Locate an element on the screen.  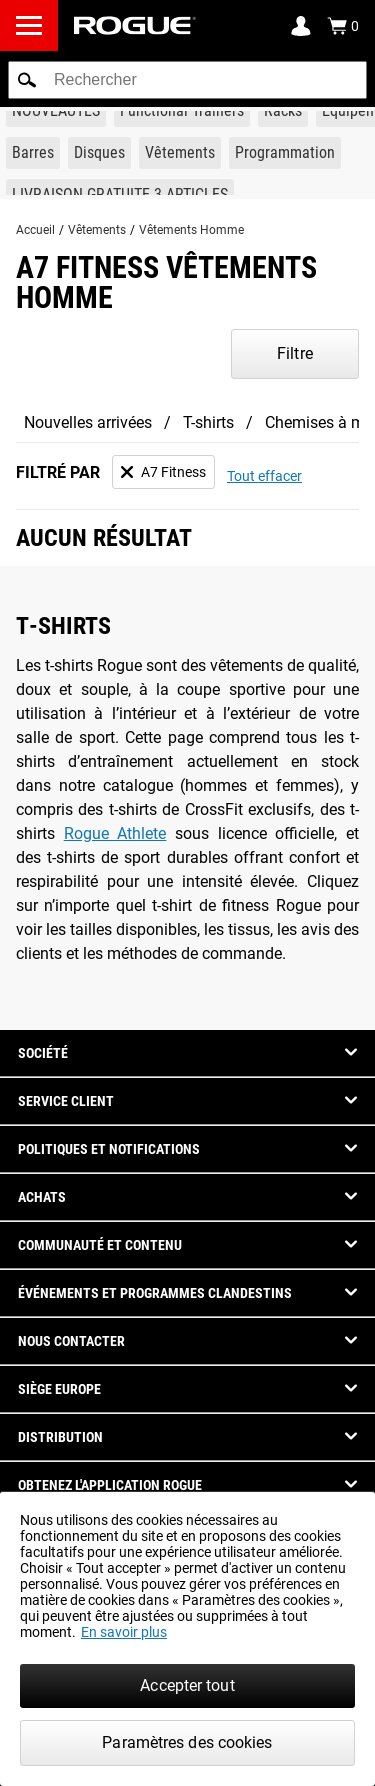
[Link to Functional Trainers] is located at coordinates (182, 111).